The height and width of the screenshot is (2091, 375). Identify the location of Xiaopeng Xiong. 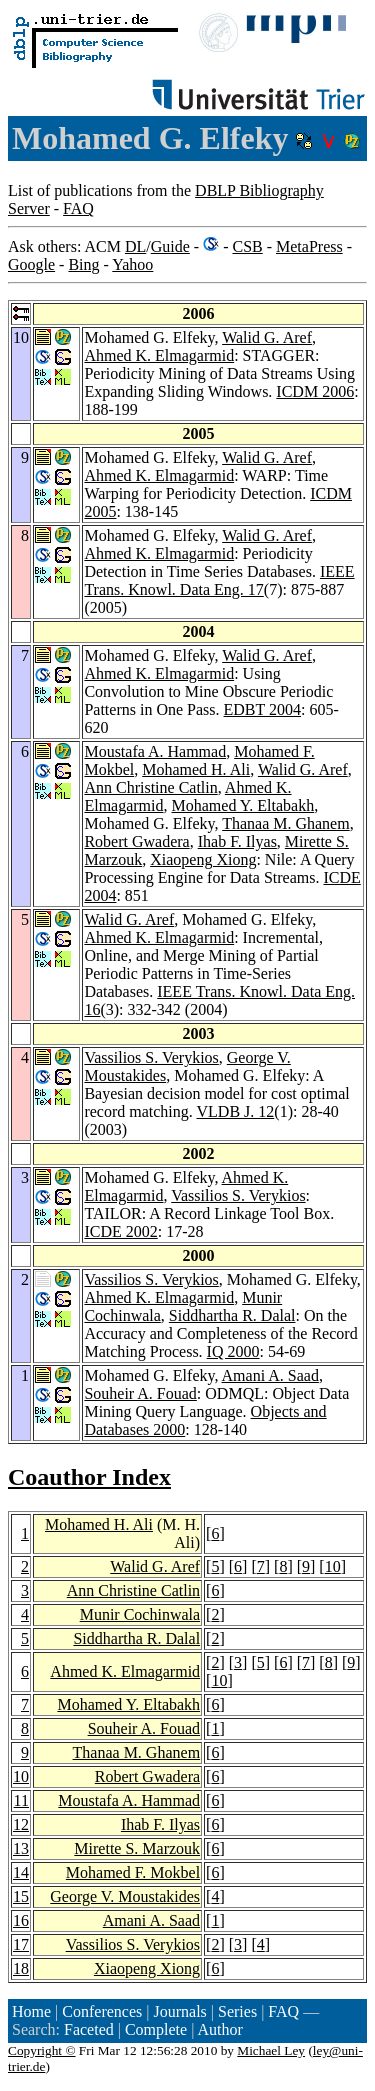
(203, 859).